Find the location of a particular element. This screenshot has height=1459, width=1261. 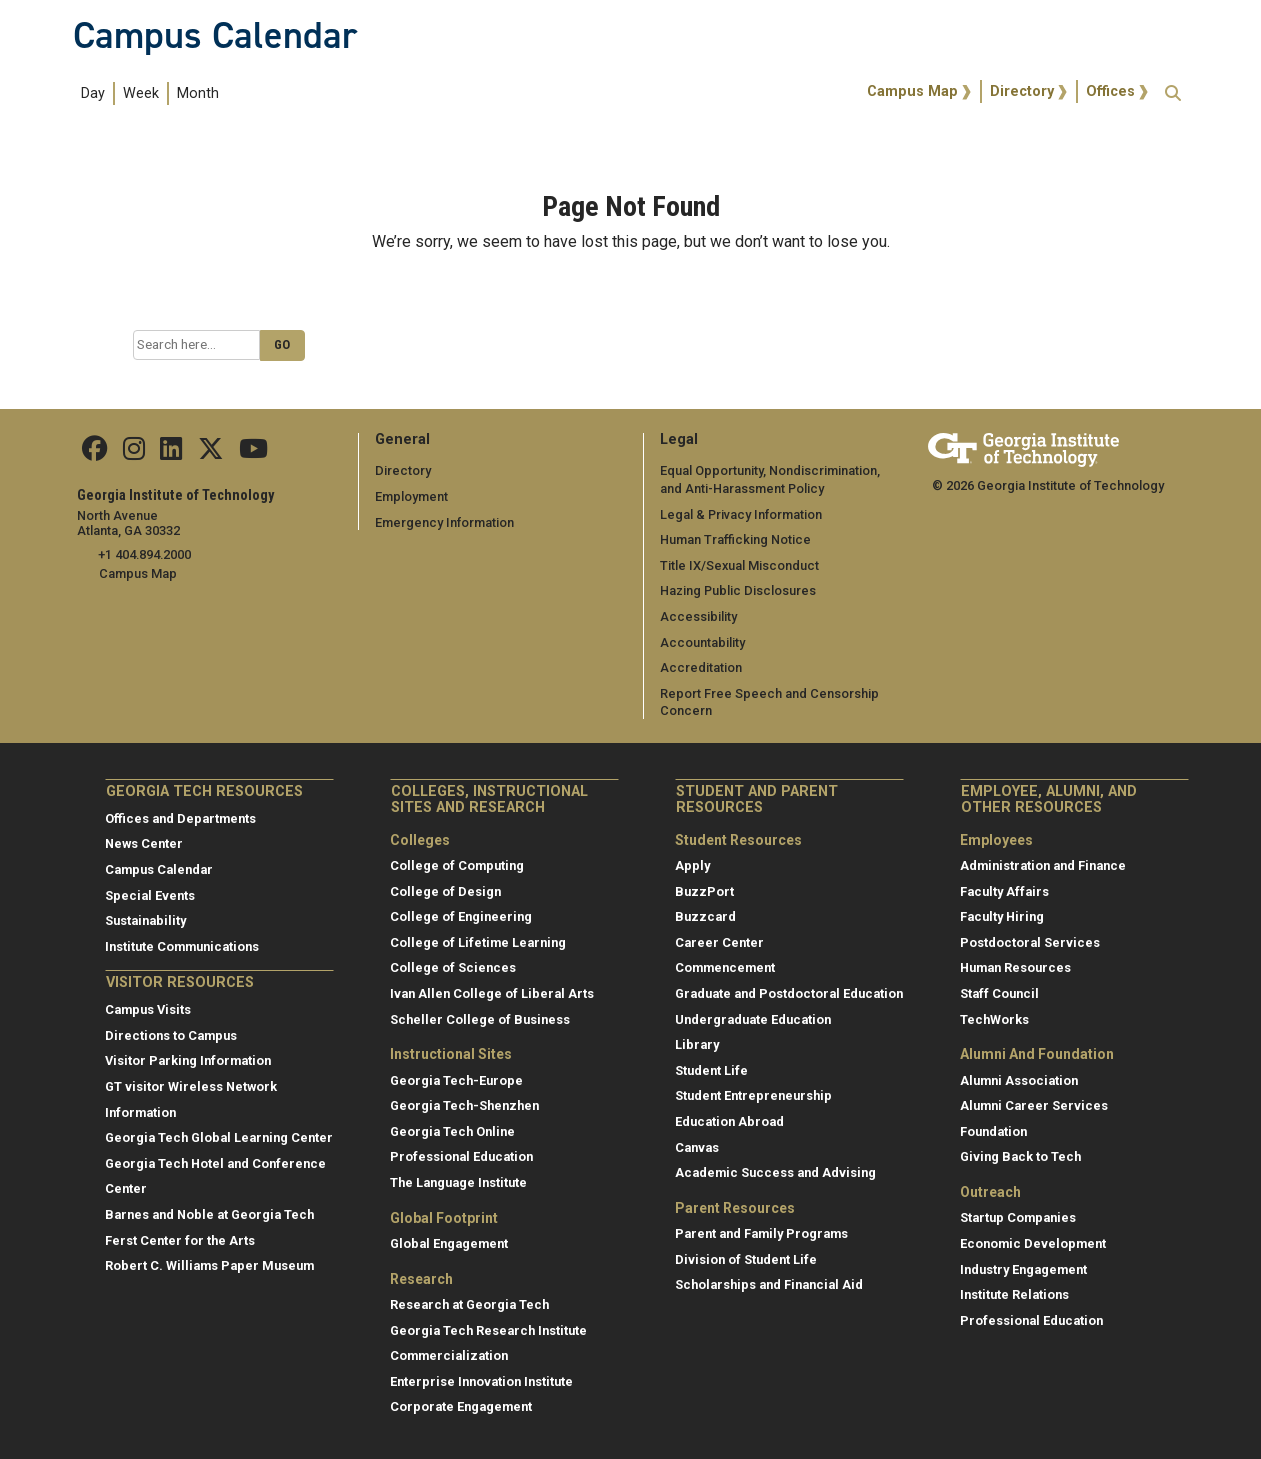

Global Engagement is located at coordinates (449, 1243).